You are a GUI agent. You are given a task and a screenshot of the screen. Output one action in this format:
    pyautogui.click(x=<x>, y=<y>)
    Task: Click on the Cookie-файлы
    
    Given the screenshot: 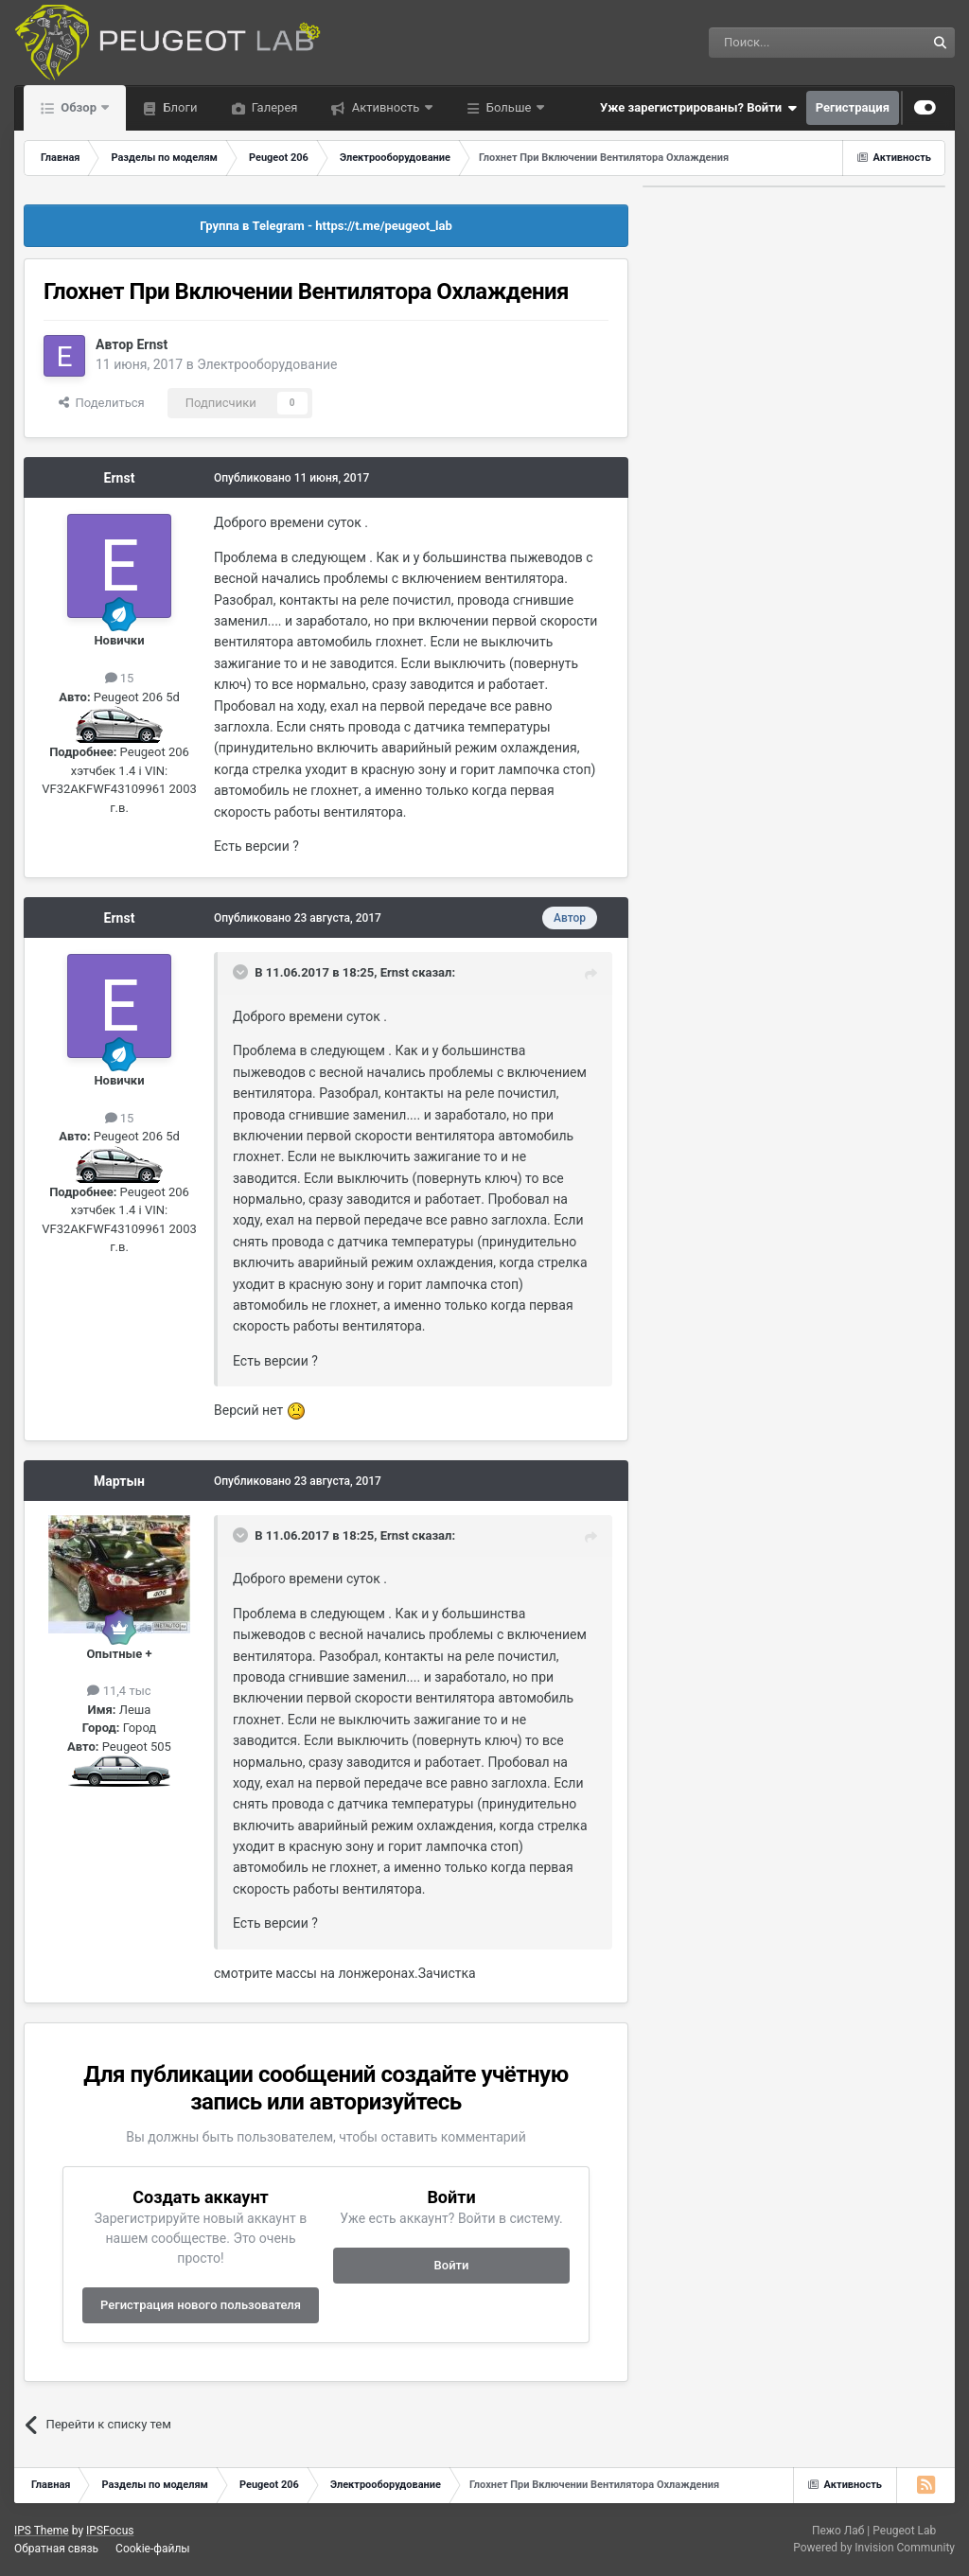 What is the action you would take?
    pyautogui.click(x=152, y=2548)
    